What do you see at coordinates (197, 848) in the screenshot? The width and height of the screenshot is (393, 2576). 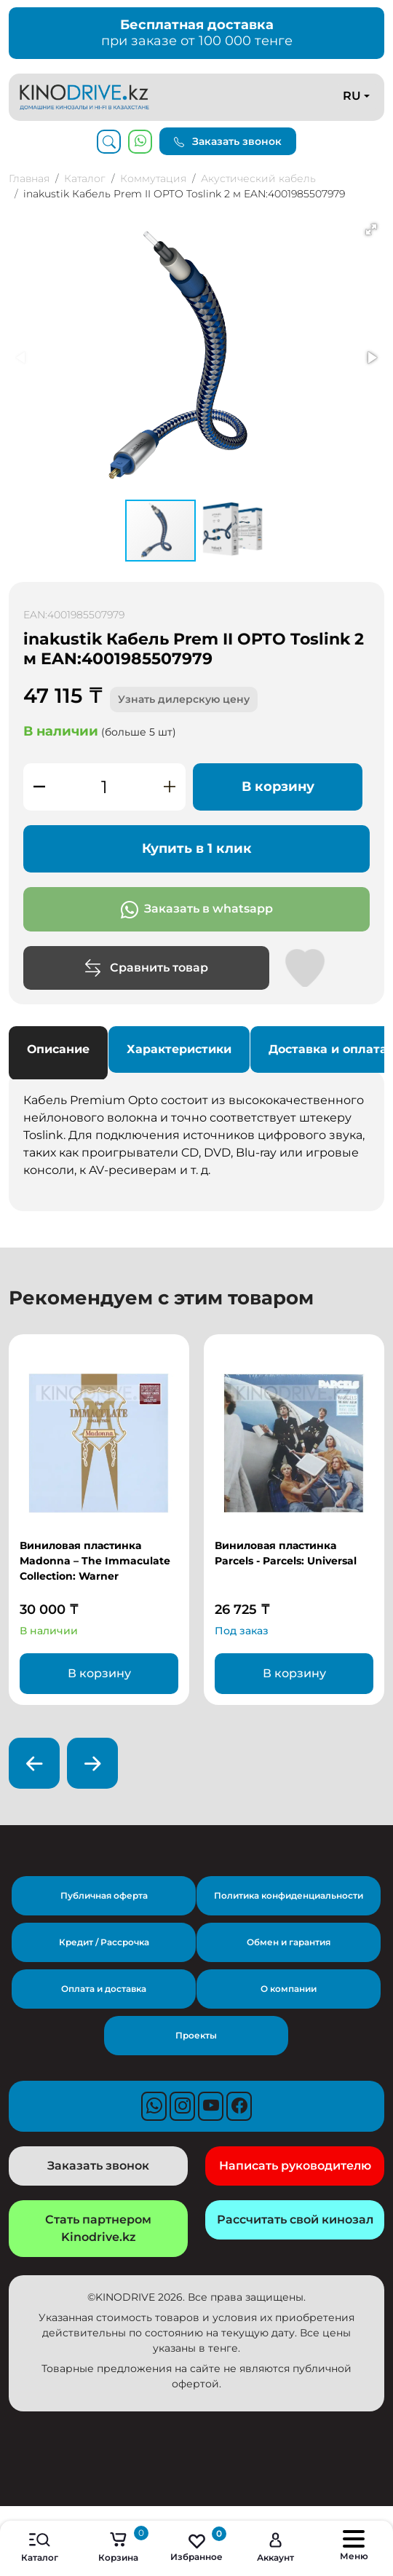 I see `Купить в 1 клик` at bounding box center [197, 848].